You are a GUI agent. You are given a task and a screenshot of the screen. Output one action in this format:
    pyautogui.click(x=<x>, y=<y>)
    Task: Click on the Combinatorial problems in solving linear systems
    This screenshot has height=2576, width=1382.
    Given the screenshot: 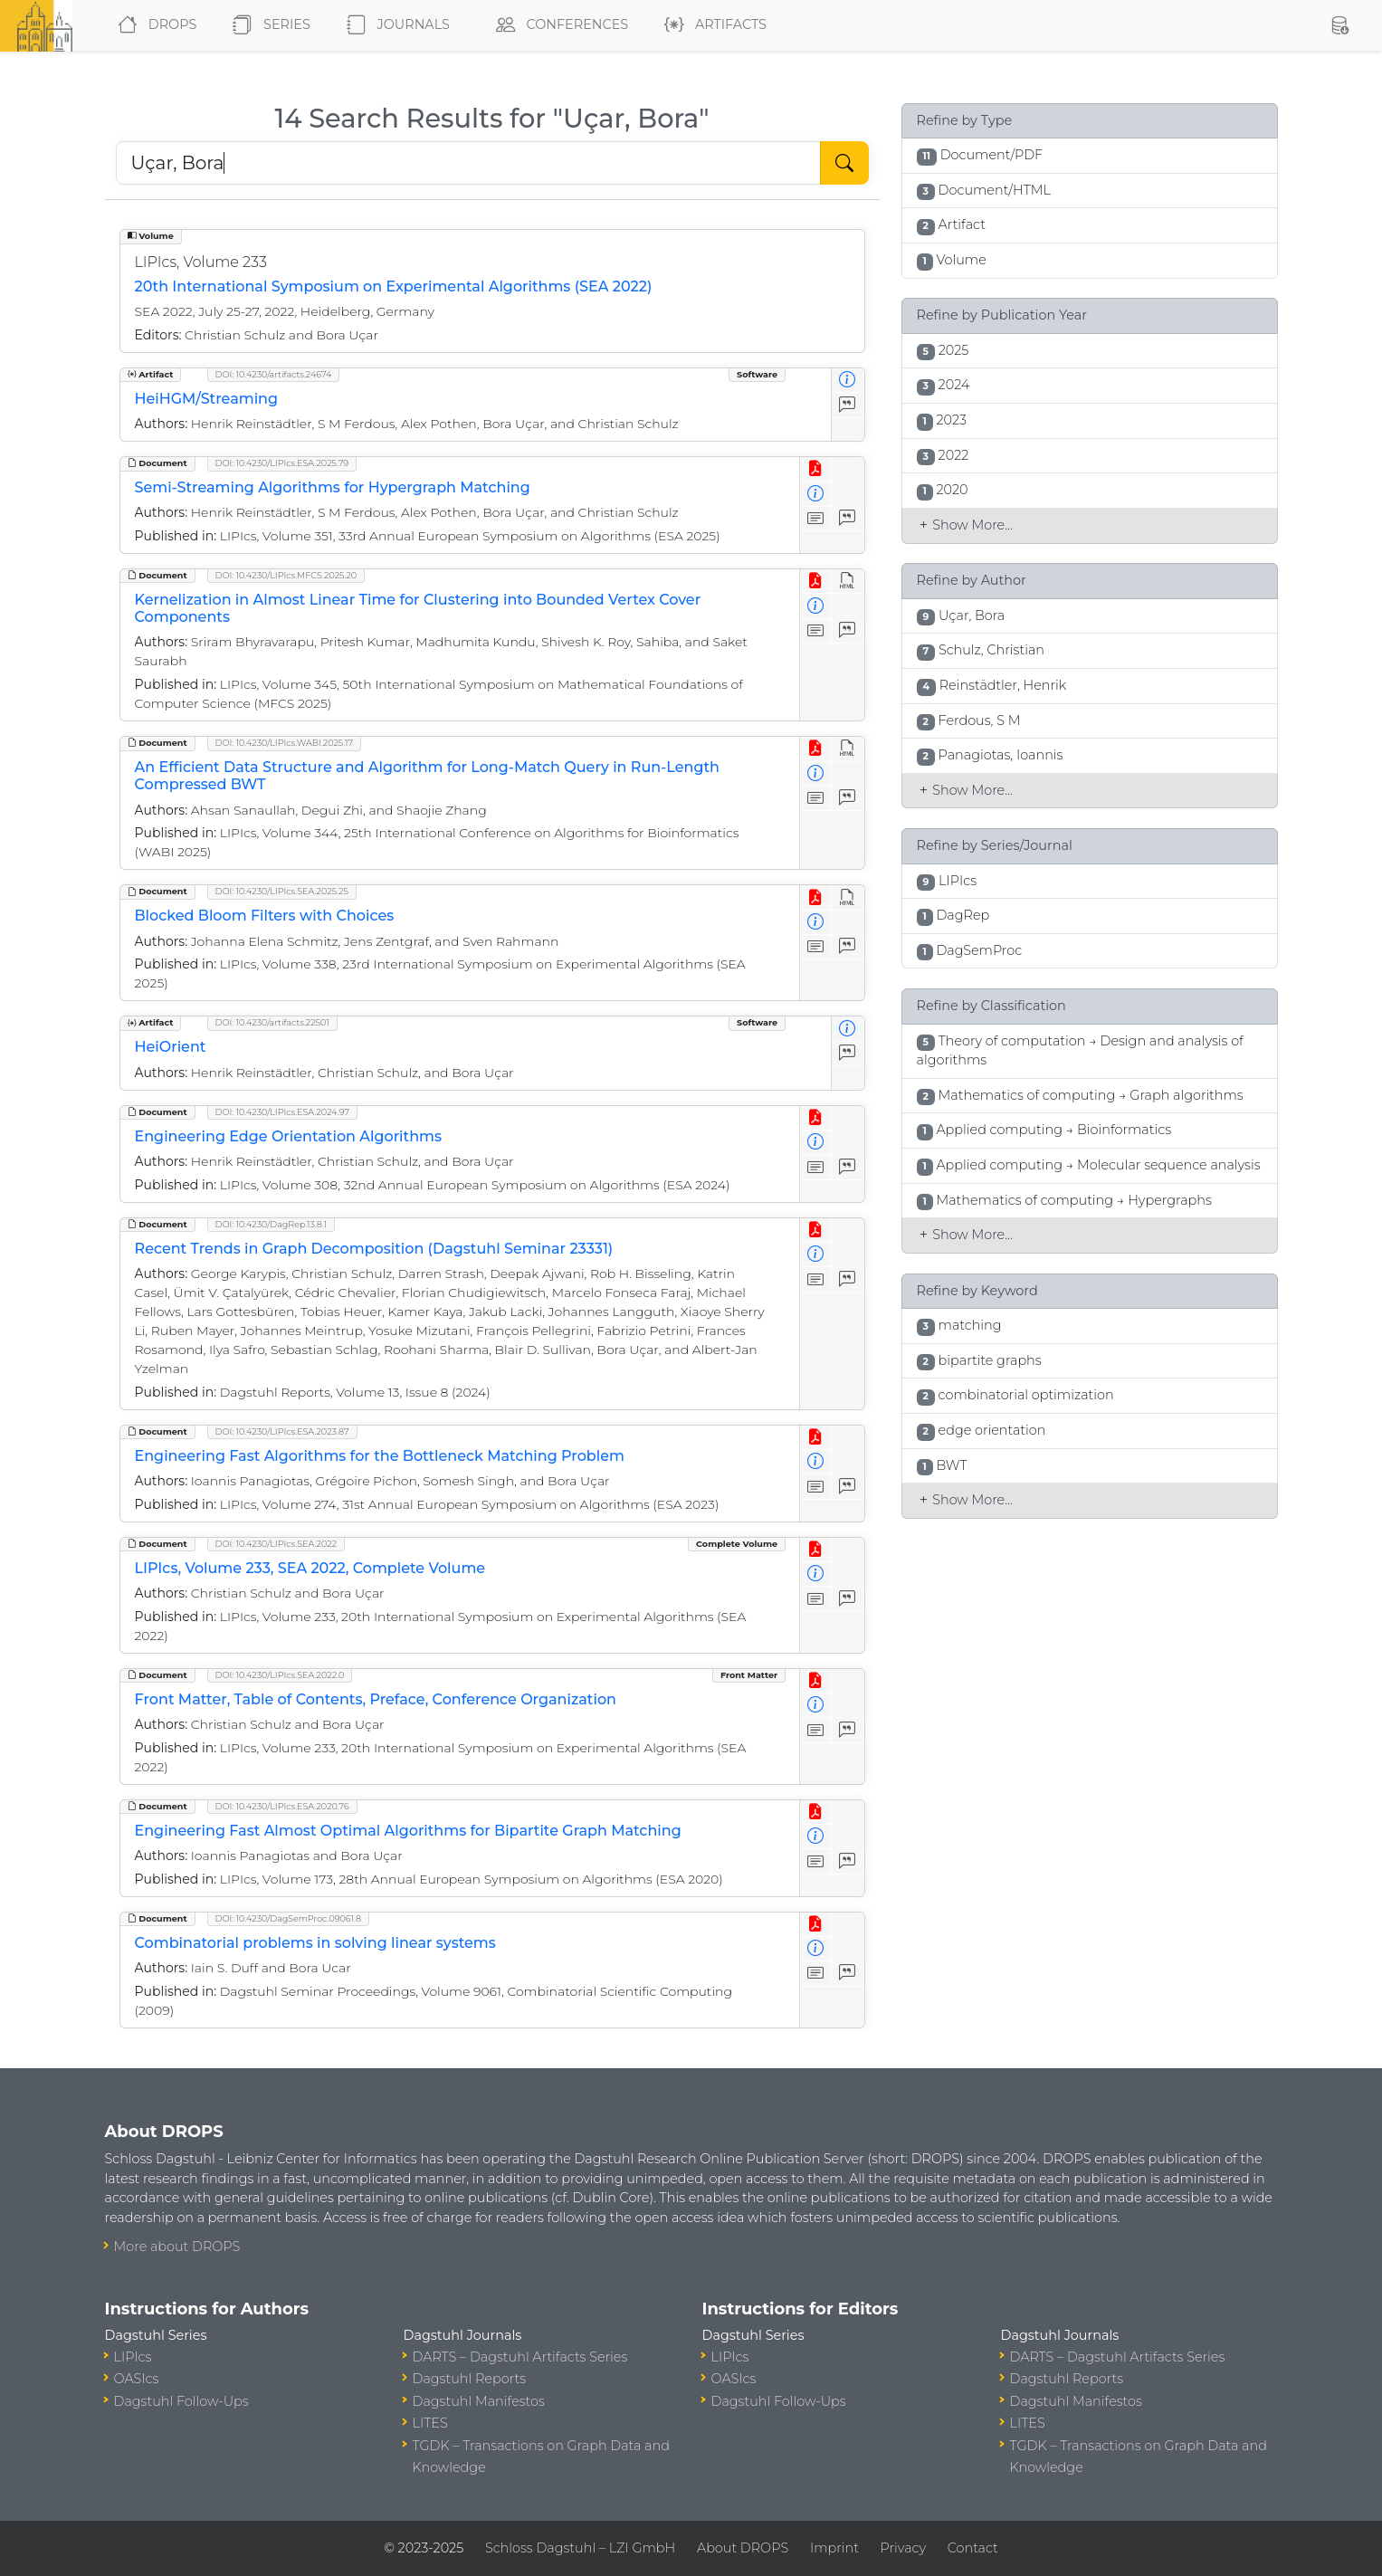 What is the action you would take?
    pyautogui.click(x=315, y=1942)
    